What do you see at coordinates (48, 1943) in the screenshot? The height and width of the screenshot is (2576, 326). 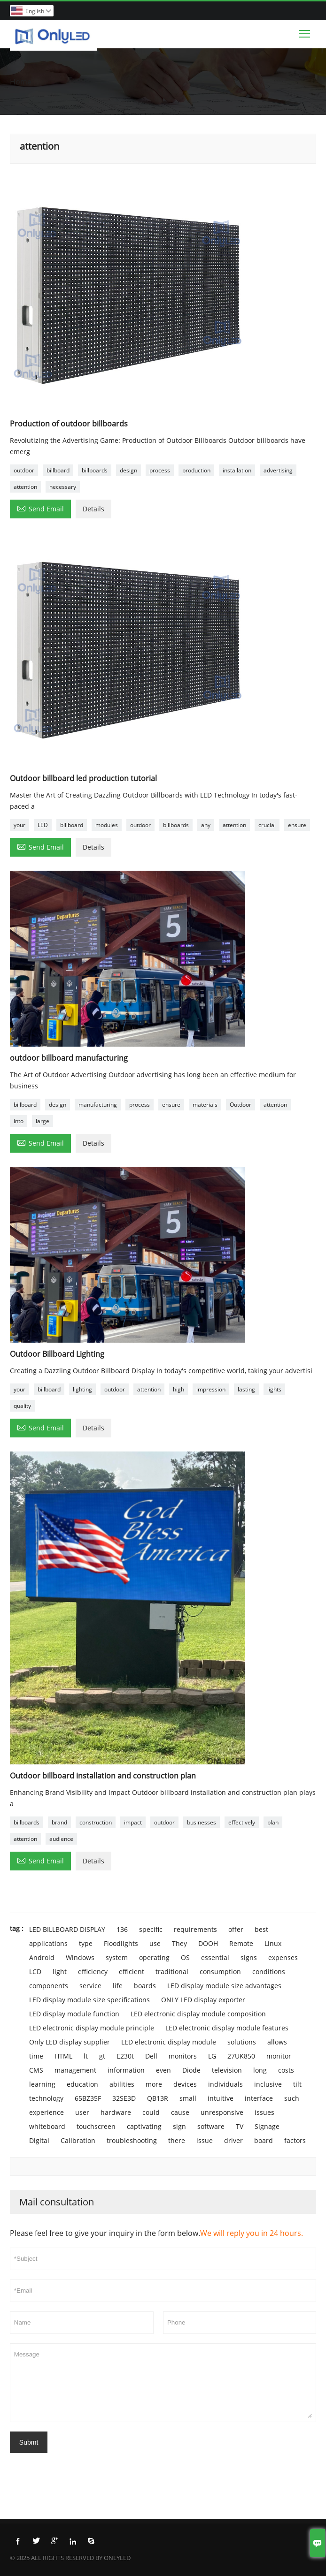 I see `applications` at bounding box center [48, 1943].